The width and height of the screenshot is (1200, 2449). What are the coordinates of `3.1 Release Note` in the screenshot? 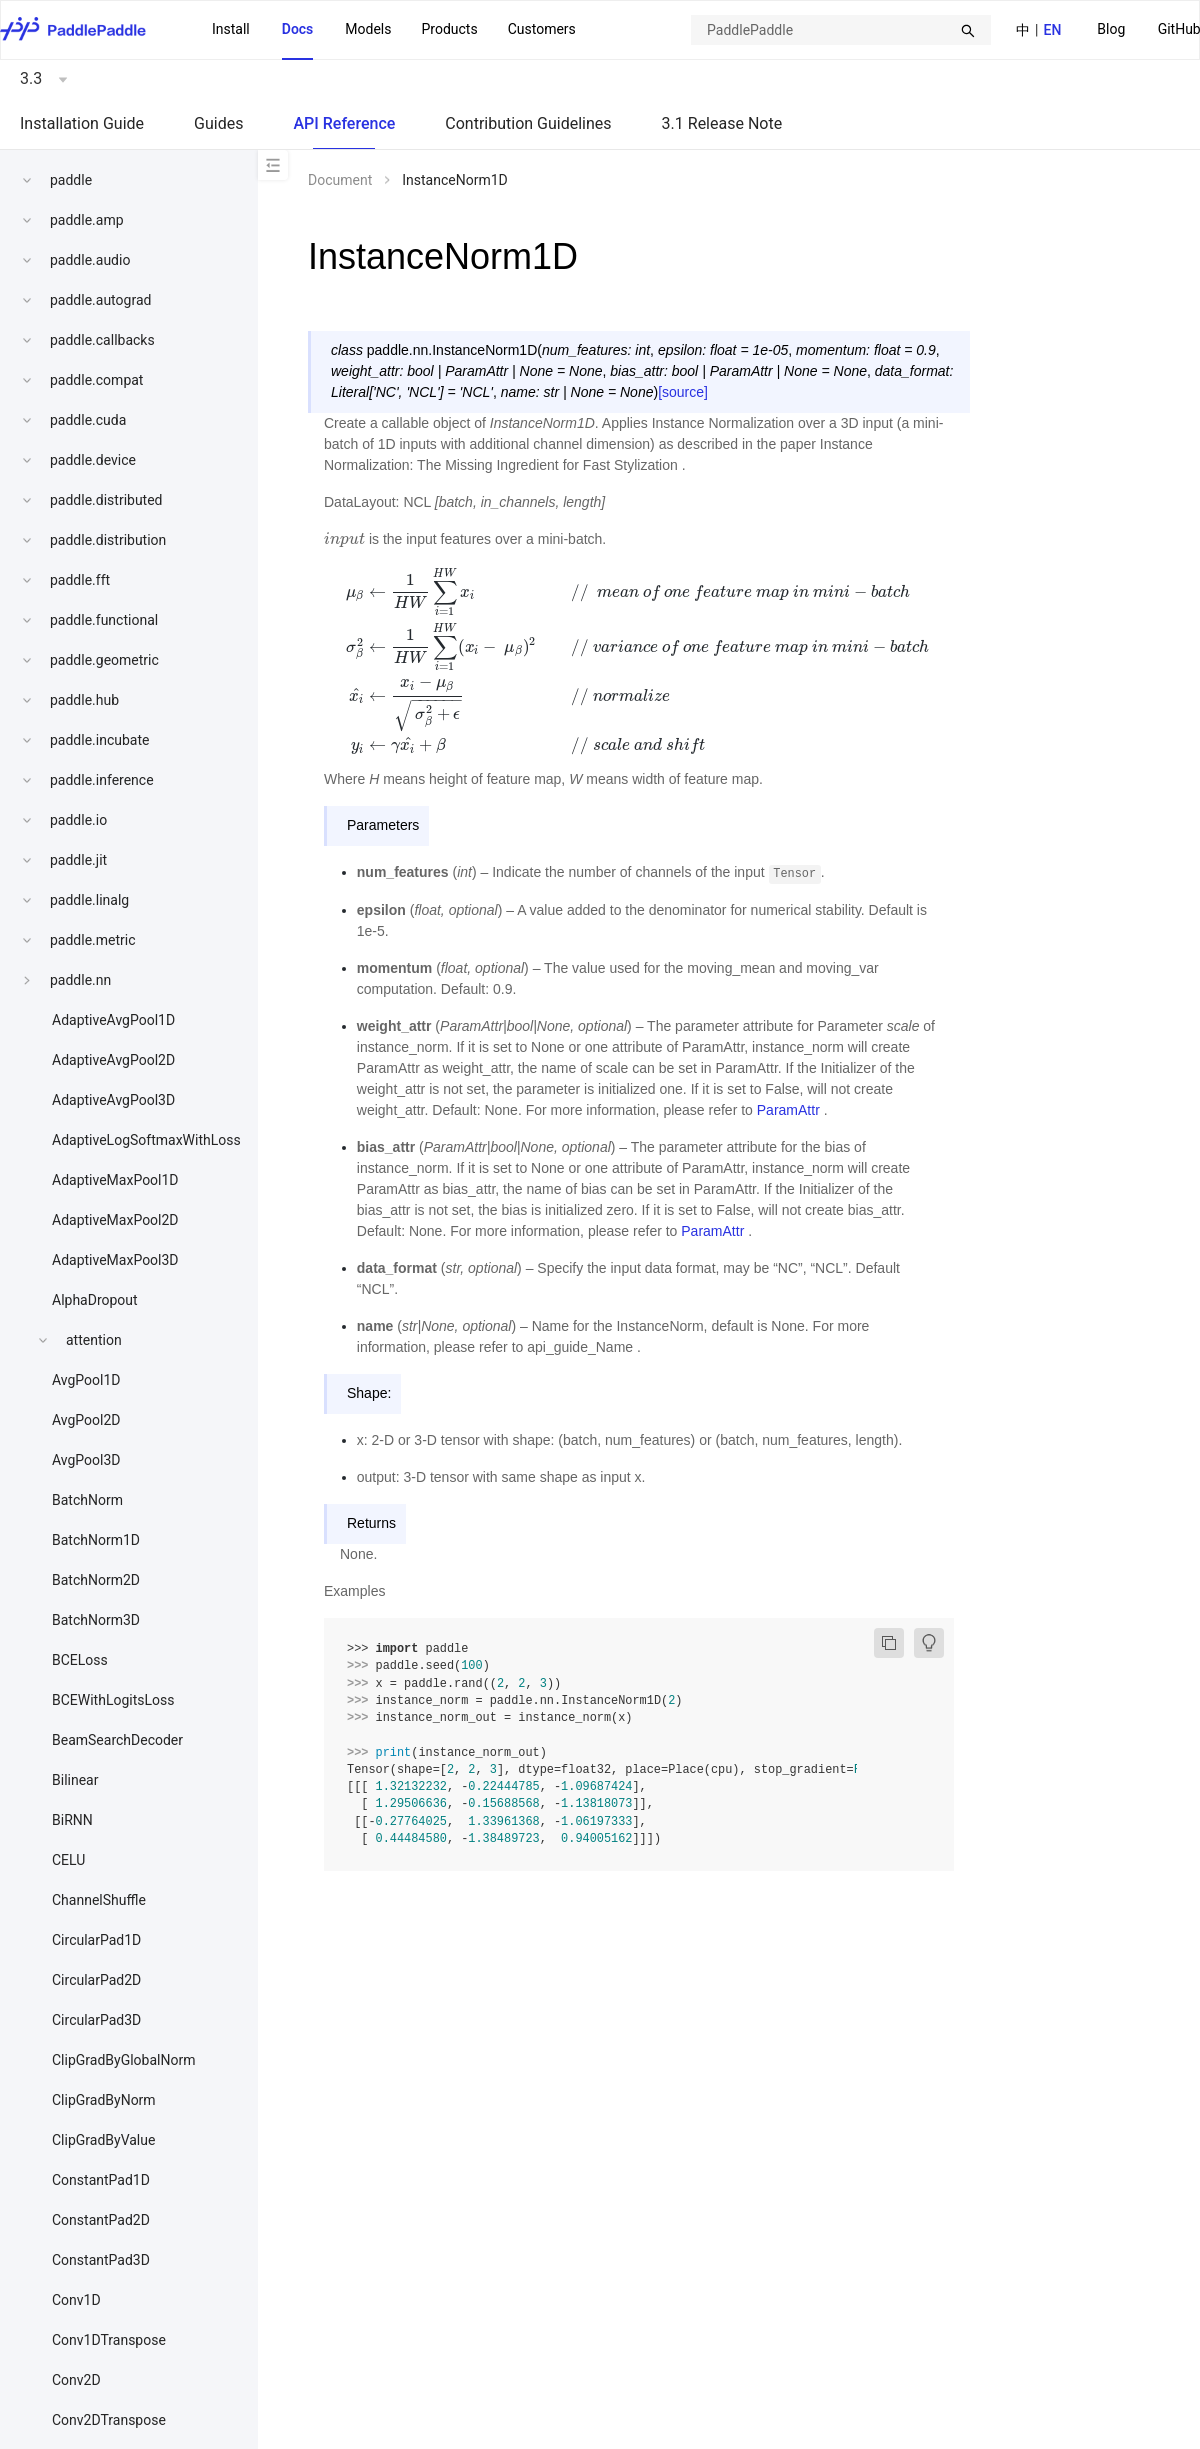 It's located at (722, 123).